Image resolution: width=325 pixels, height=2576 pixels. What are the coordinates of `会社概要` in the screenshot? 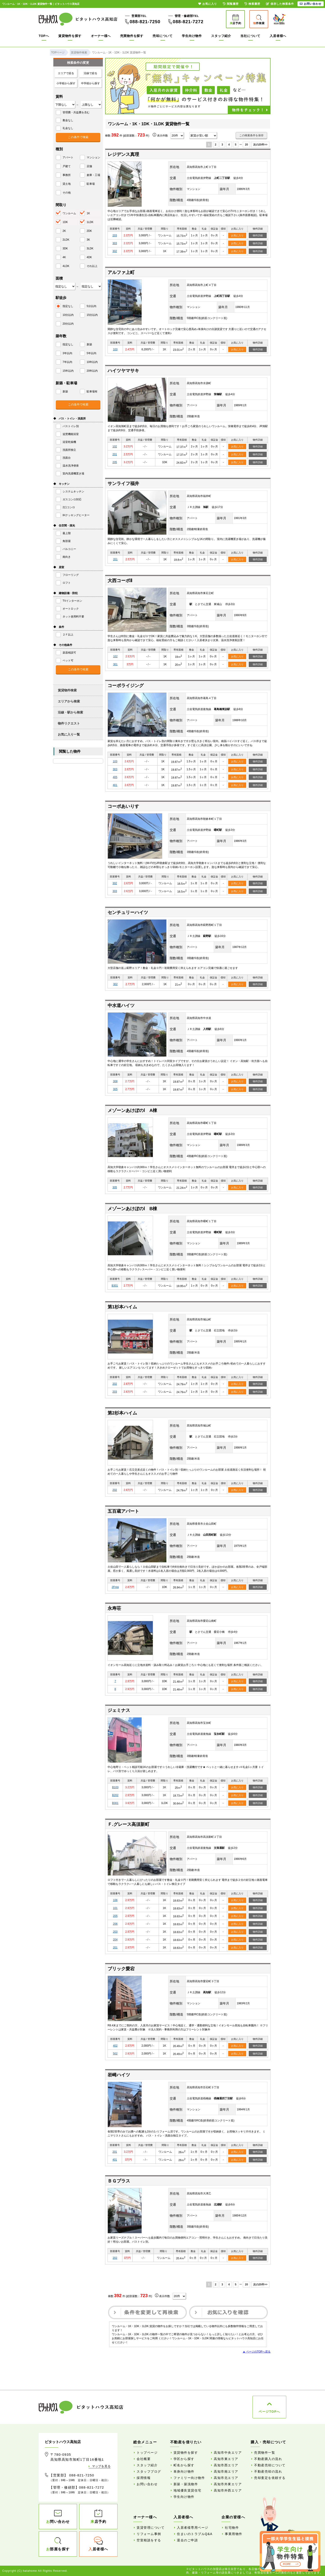 It's located at (144, 2459).